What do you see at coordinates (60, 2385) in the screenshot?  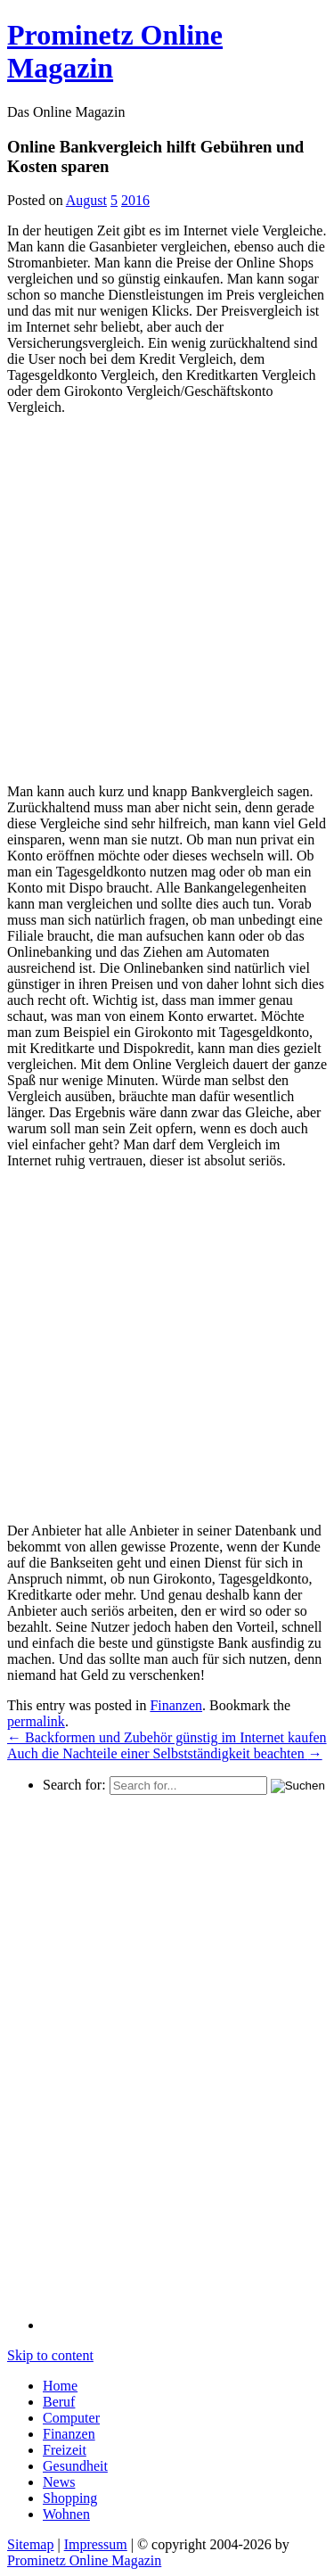 I see `Home` at bounding box center [60, 2385].